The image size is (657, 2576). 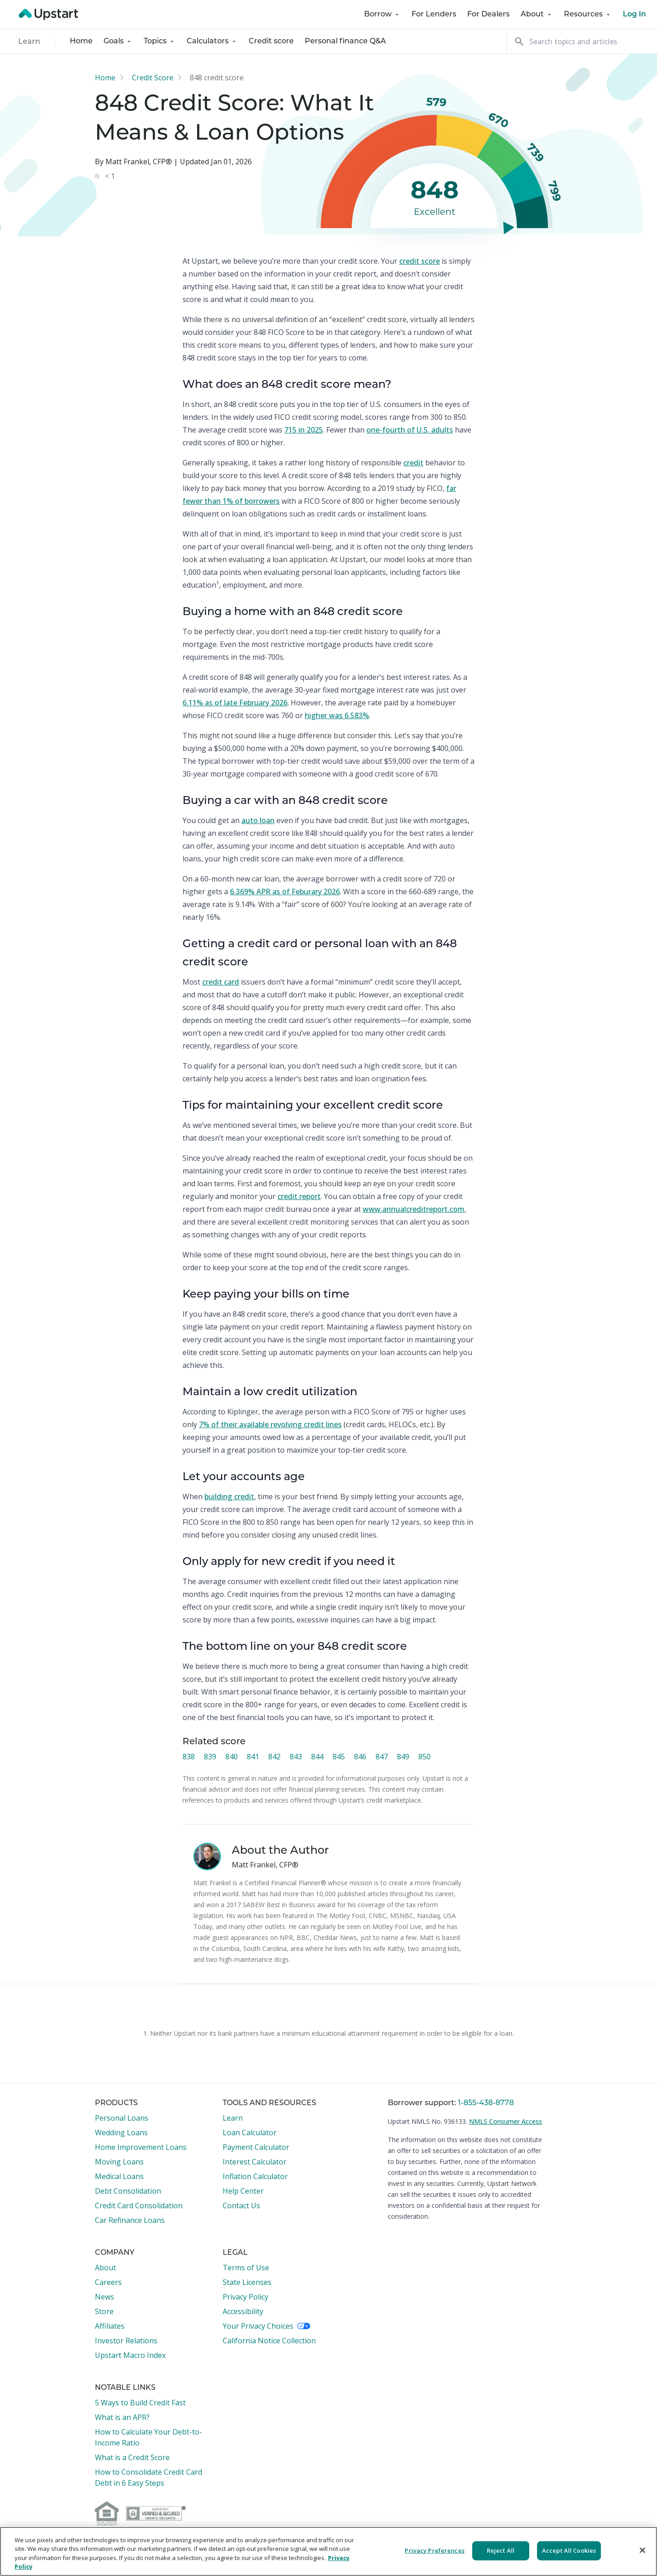 I want to click on Accessibility, so click(x=243, y=2311).